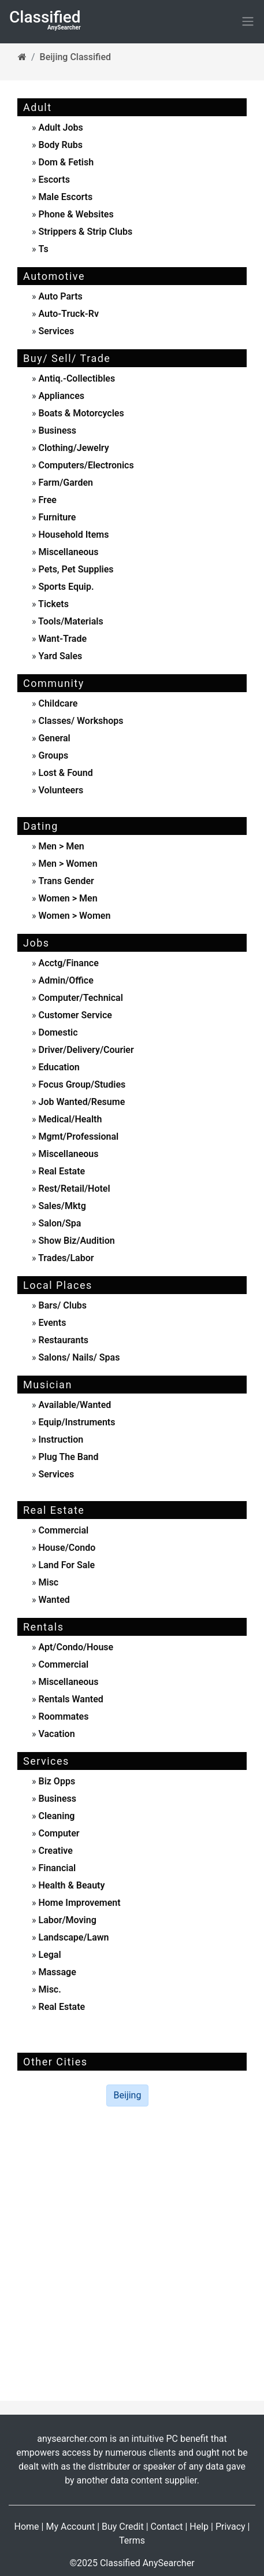 This screenshot has height=2576, width=264. I want to click on vacation, so click(55, 1733).